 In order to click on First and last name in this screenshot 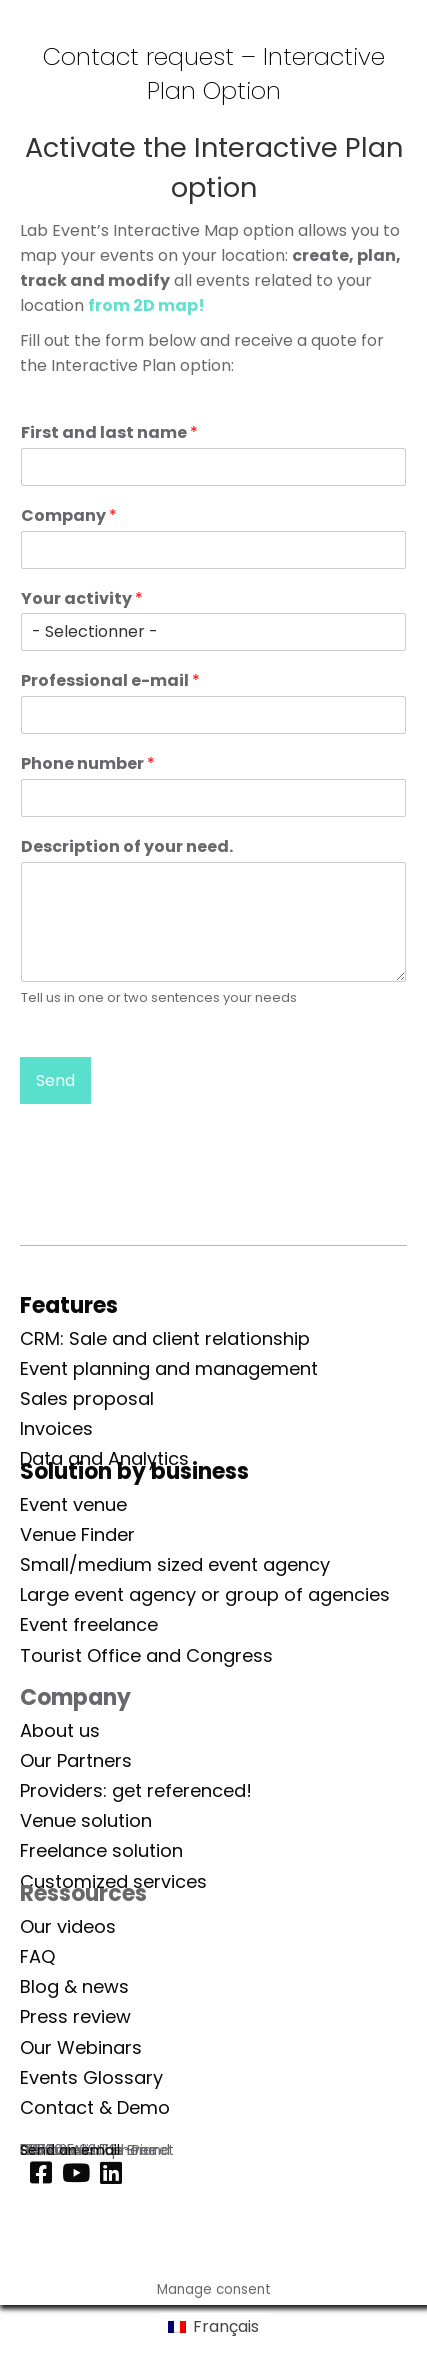, I will do `click(109, 433)`.